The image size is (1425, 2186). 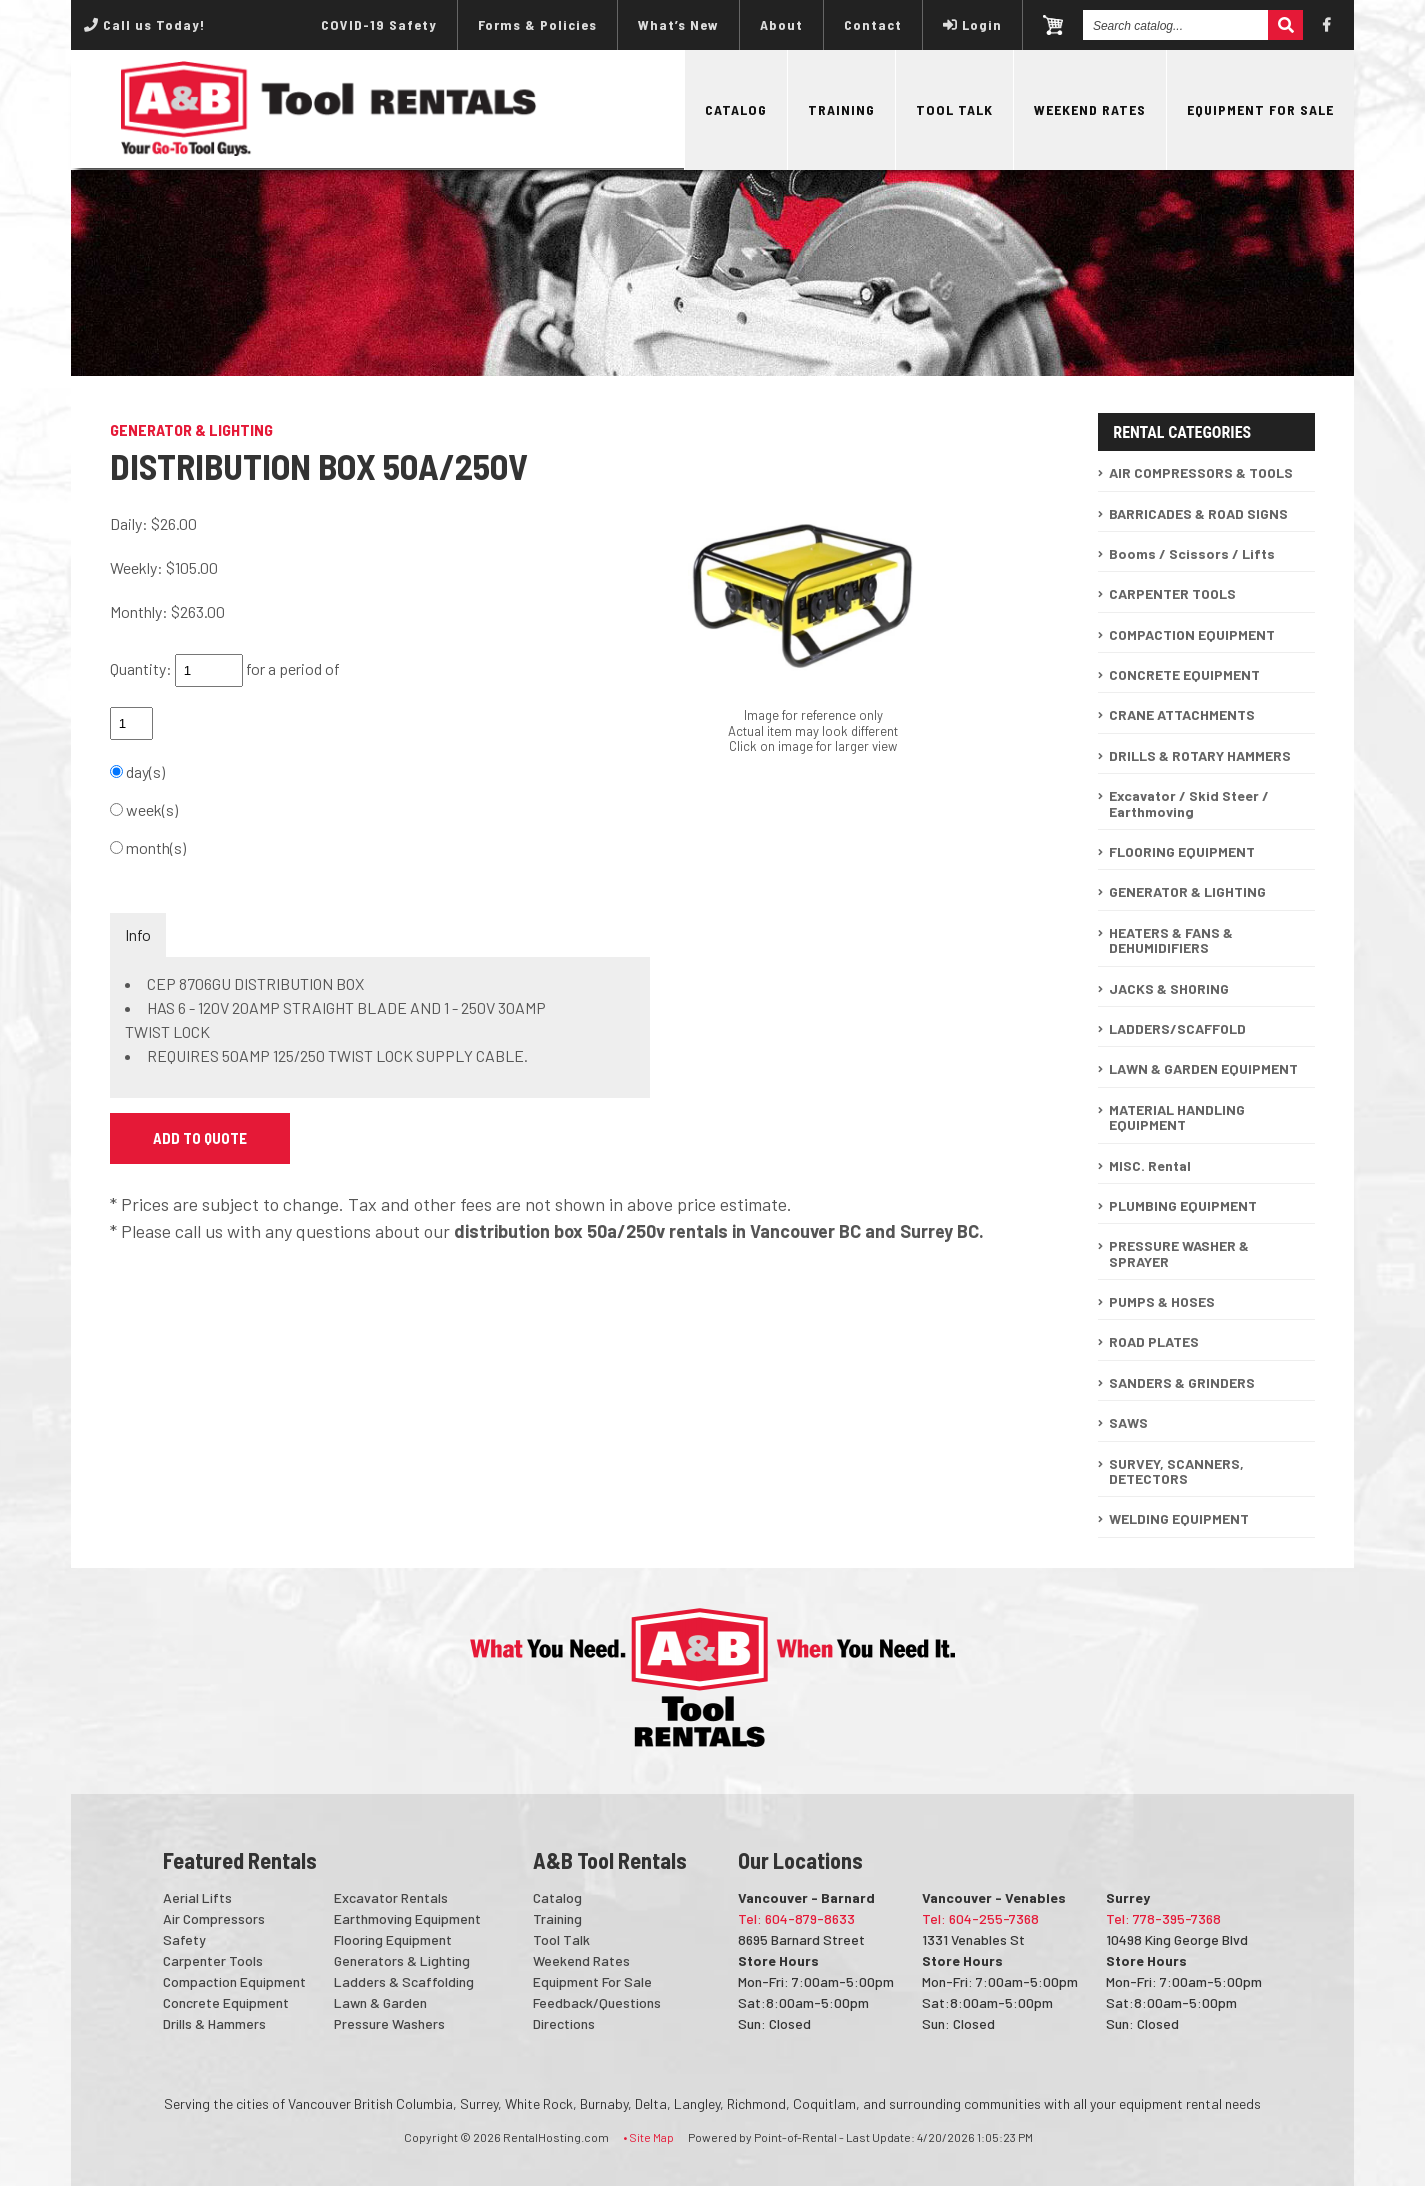 What do you see at coordinates (393, 1939) in the screenshot?
I see `Flooring Equipment` at bounding box center [393, 1939].